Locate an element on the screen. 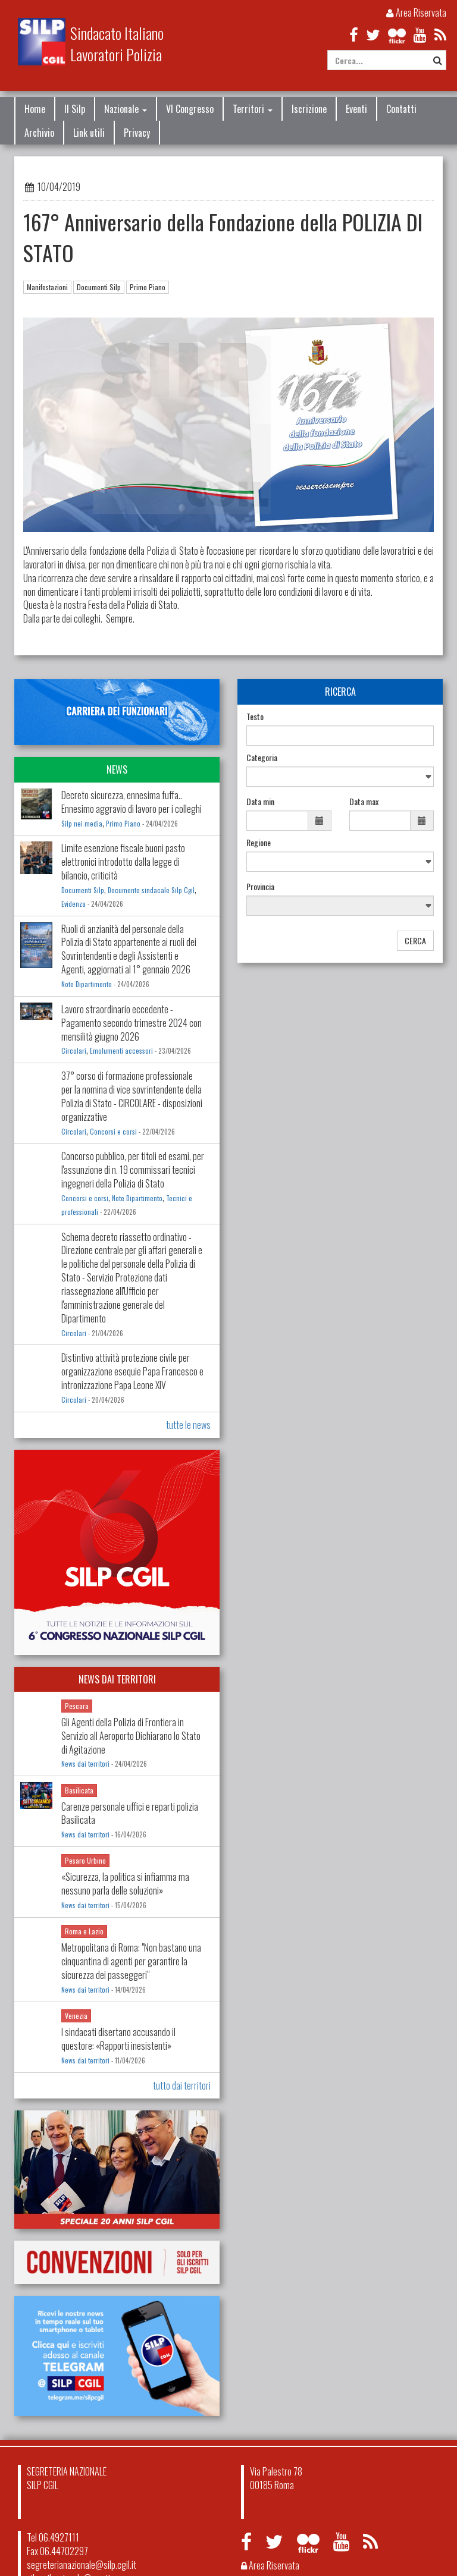 The width and height of the screenshot is (457, 2576). Il Silp is located at coordinates (74, 109).